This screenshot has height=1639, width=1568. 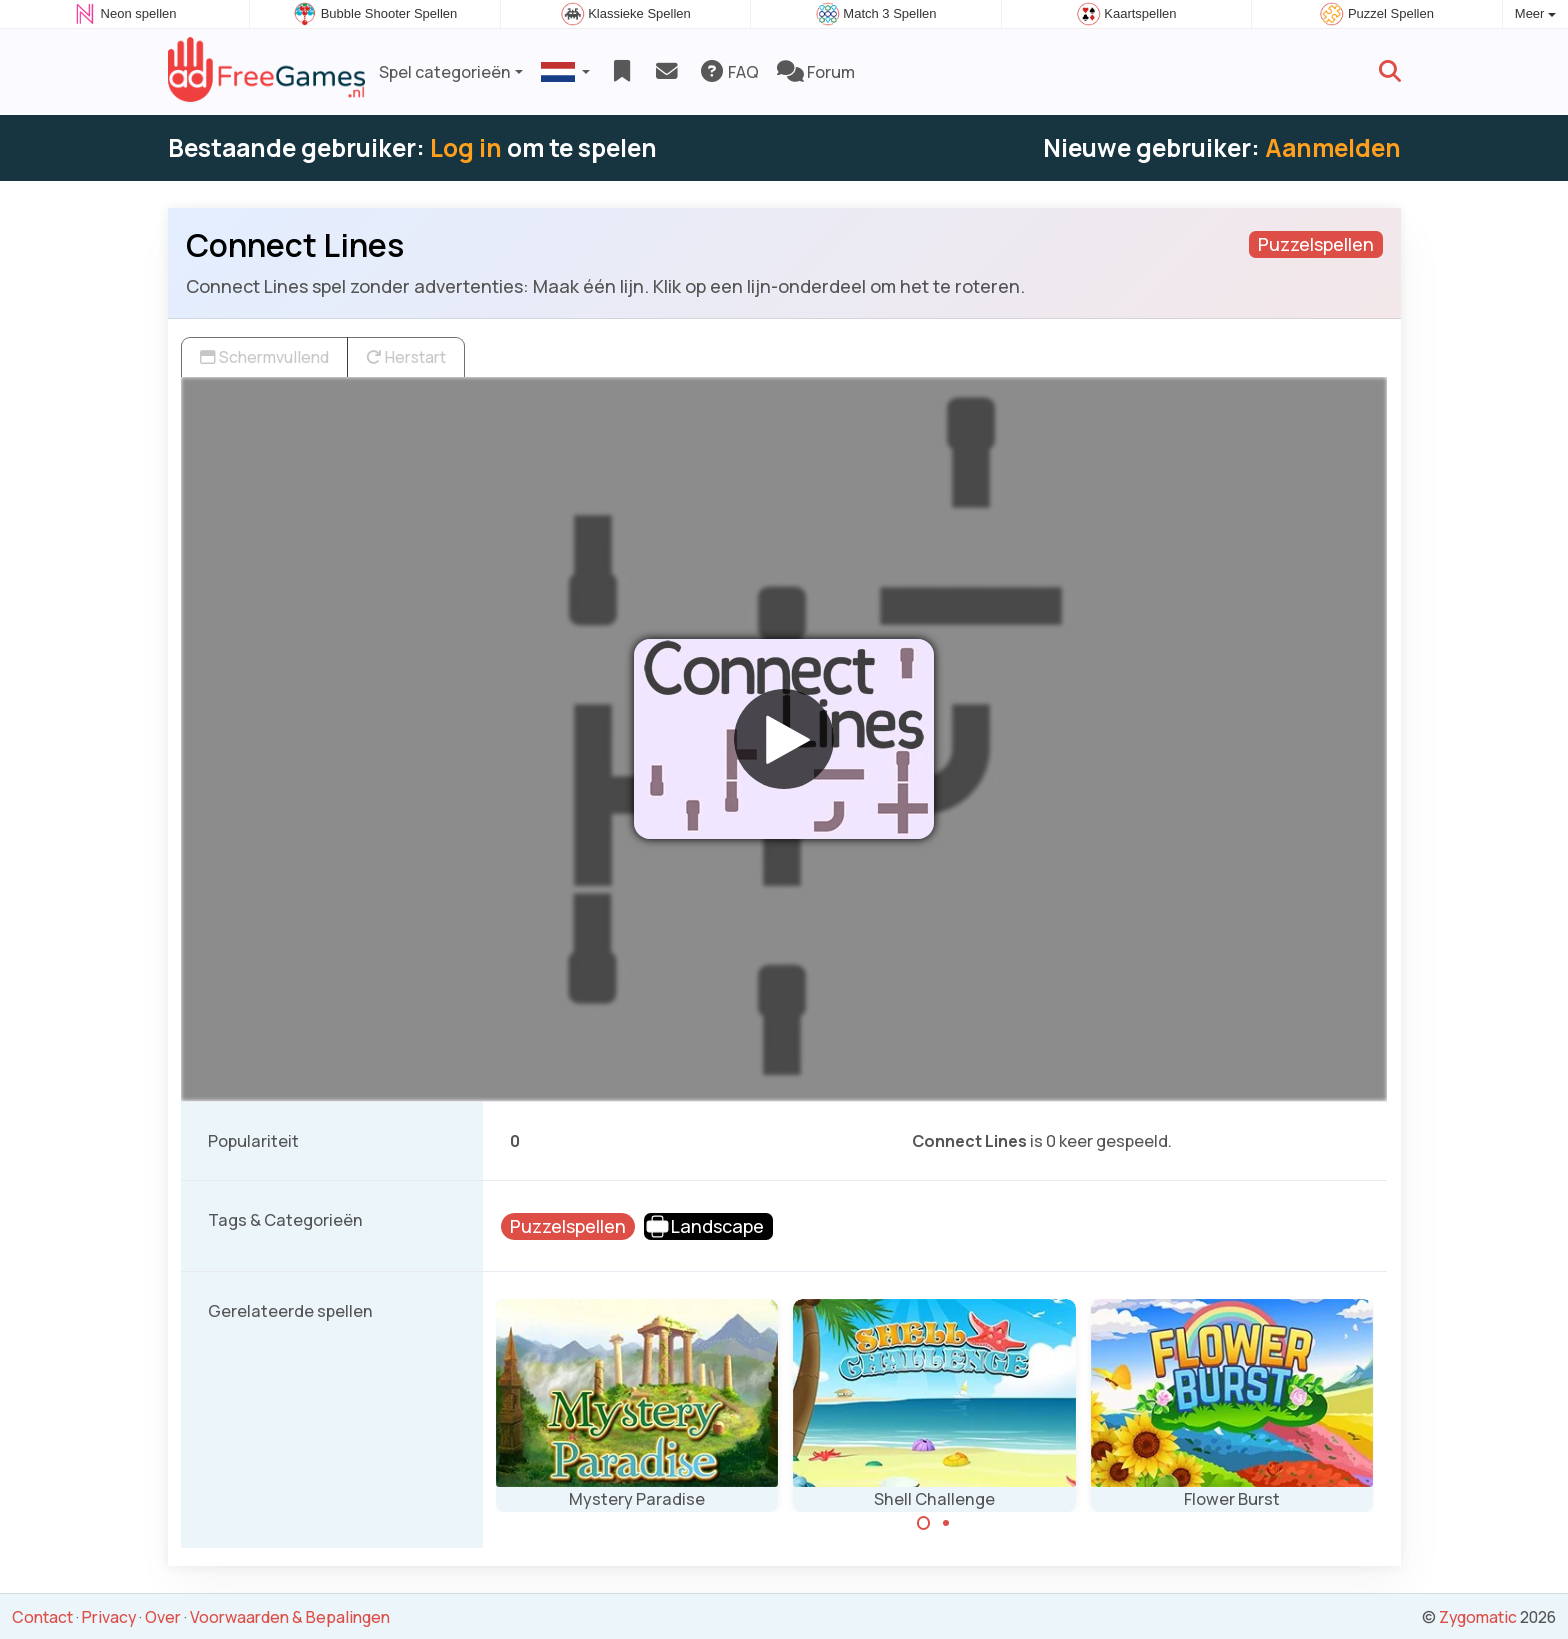 What do you see at coordinates (728, 72) in the screenshot?
I see `FAQ` at bounding box center [728, 72].